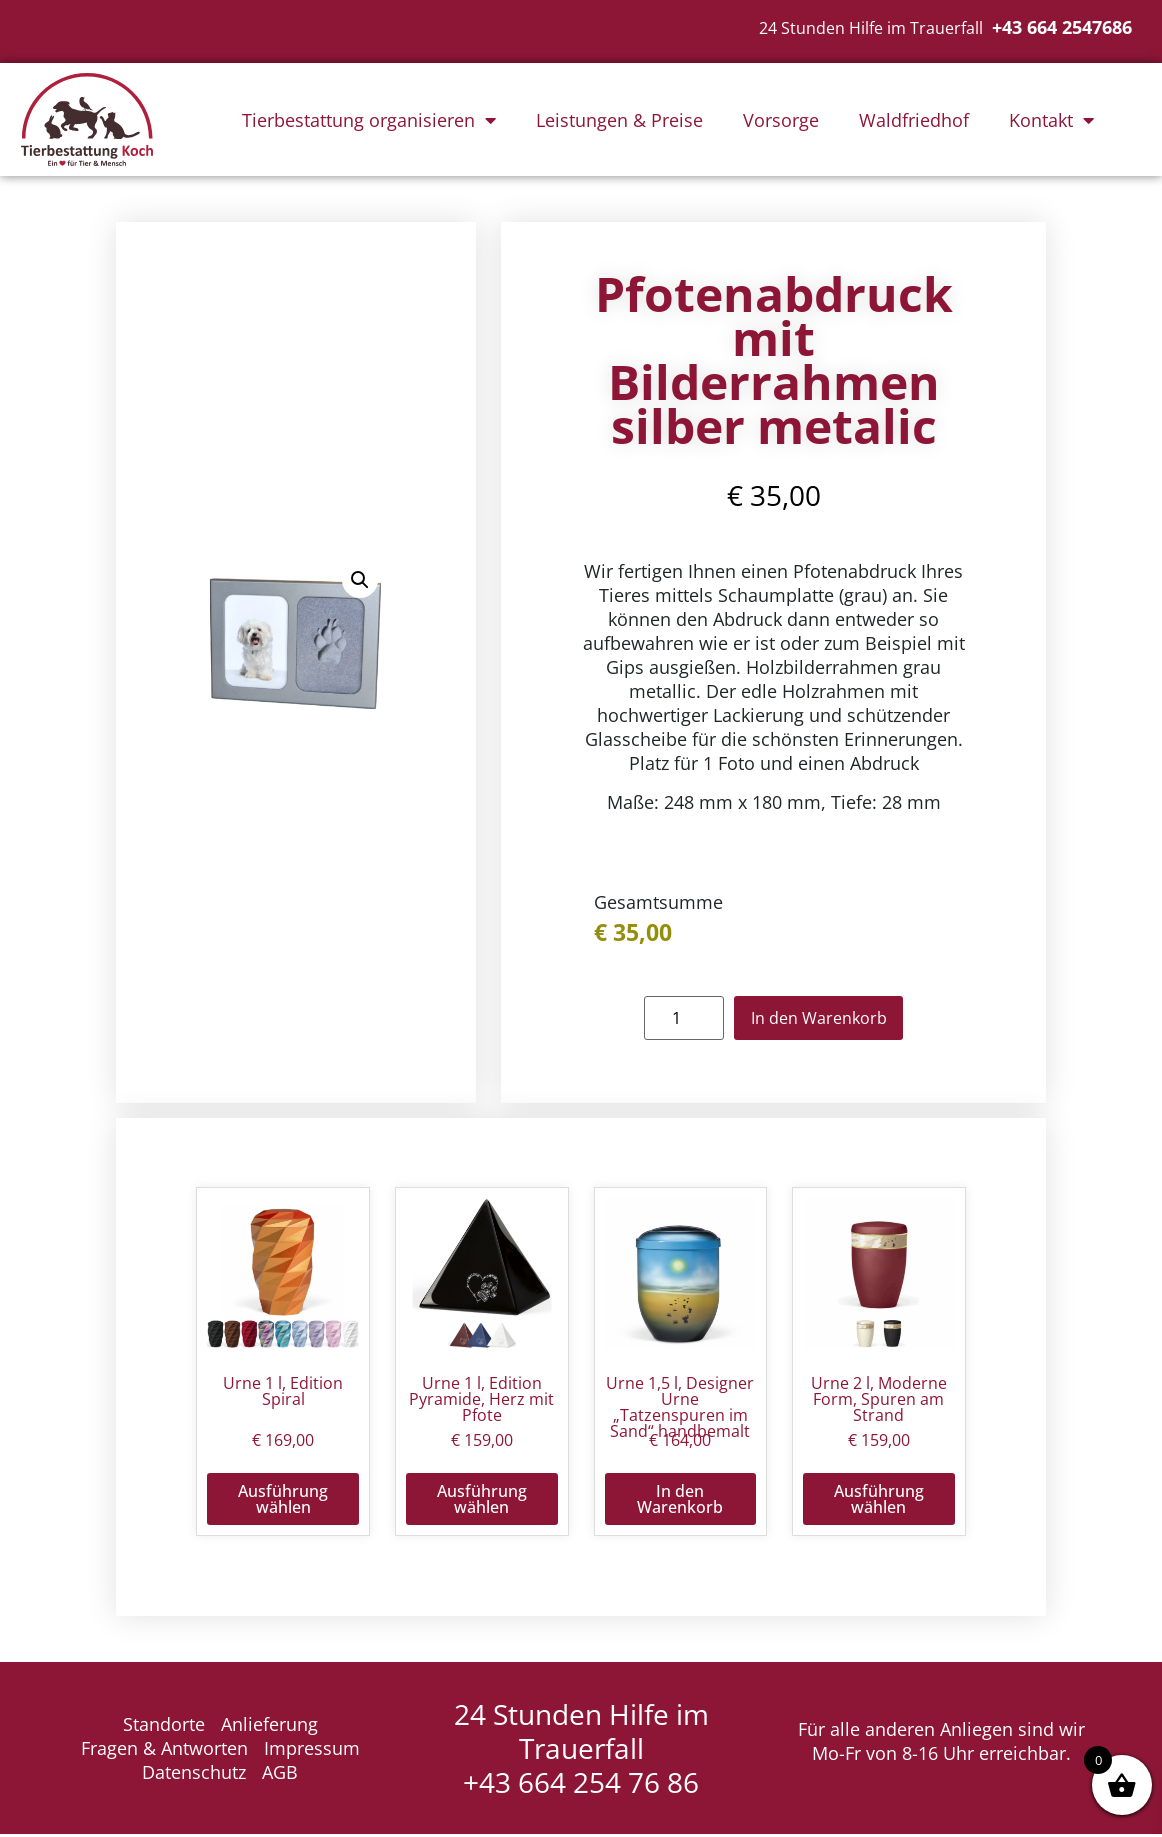 This screenshot has height=1837, width=1162. What do you see at coordinates (369, 120) in the screenshot?
I see `Tierbestattung organisieren` at bounding box center [369, 120].